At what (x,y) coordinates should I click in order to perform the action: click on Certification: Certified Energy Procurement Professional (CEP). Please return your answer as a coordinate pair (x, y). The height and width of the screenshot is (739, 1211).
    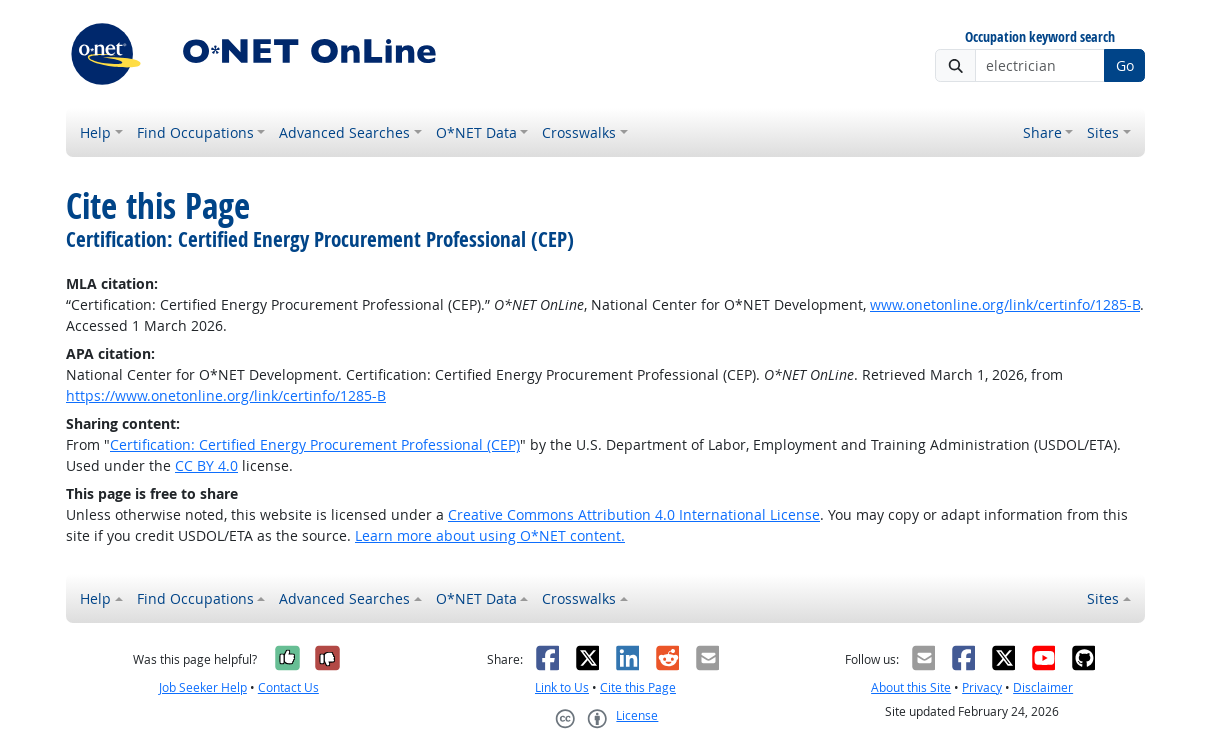
    Looking at the image, I should click on (315, 444).